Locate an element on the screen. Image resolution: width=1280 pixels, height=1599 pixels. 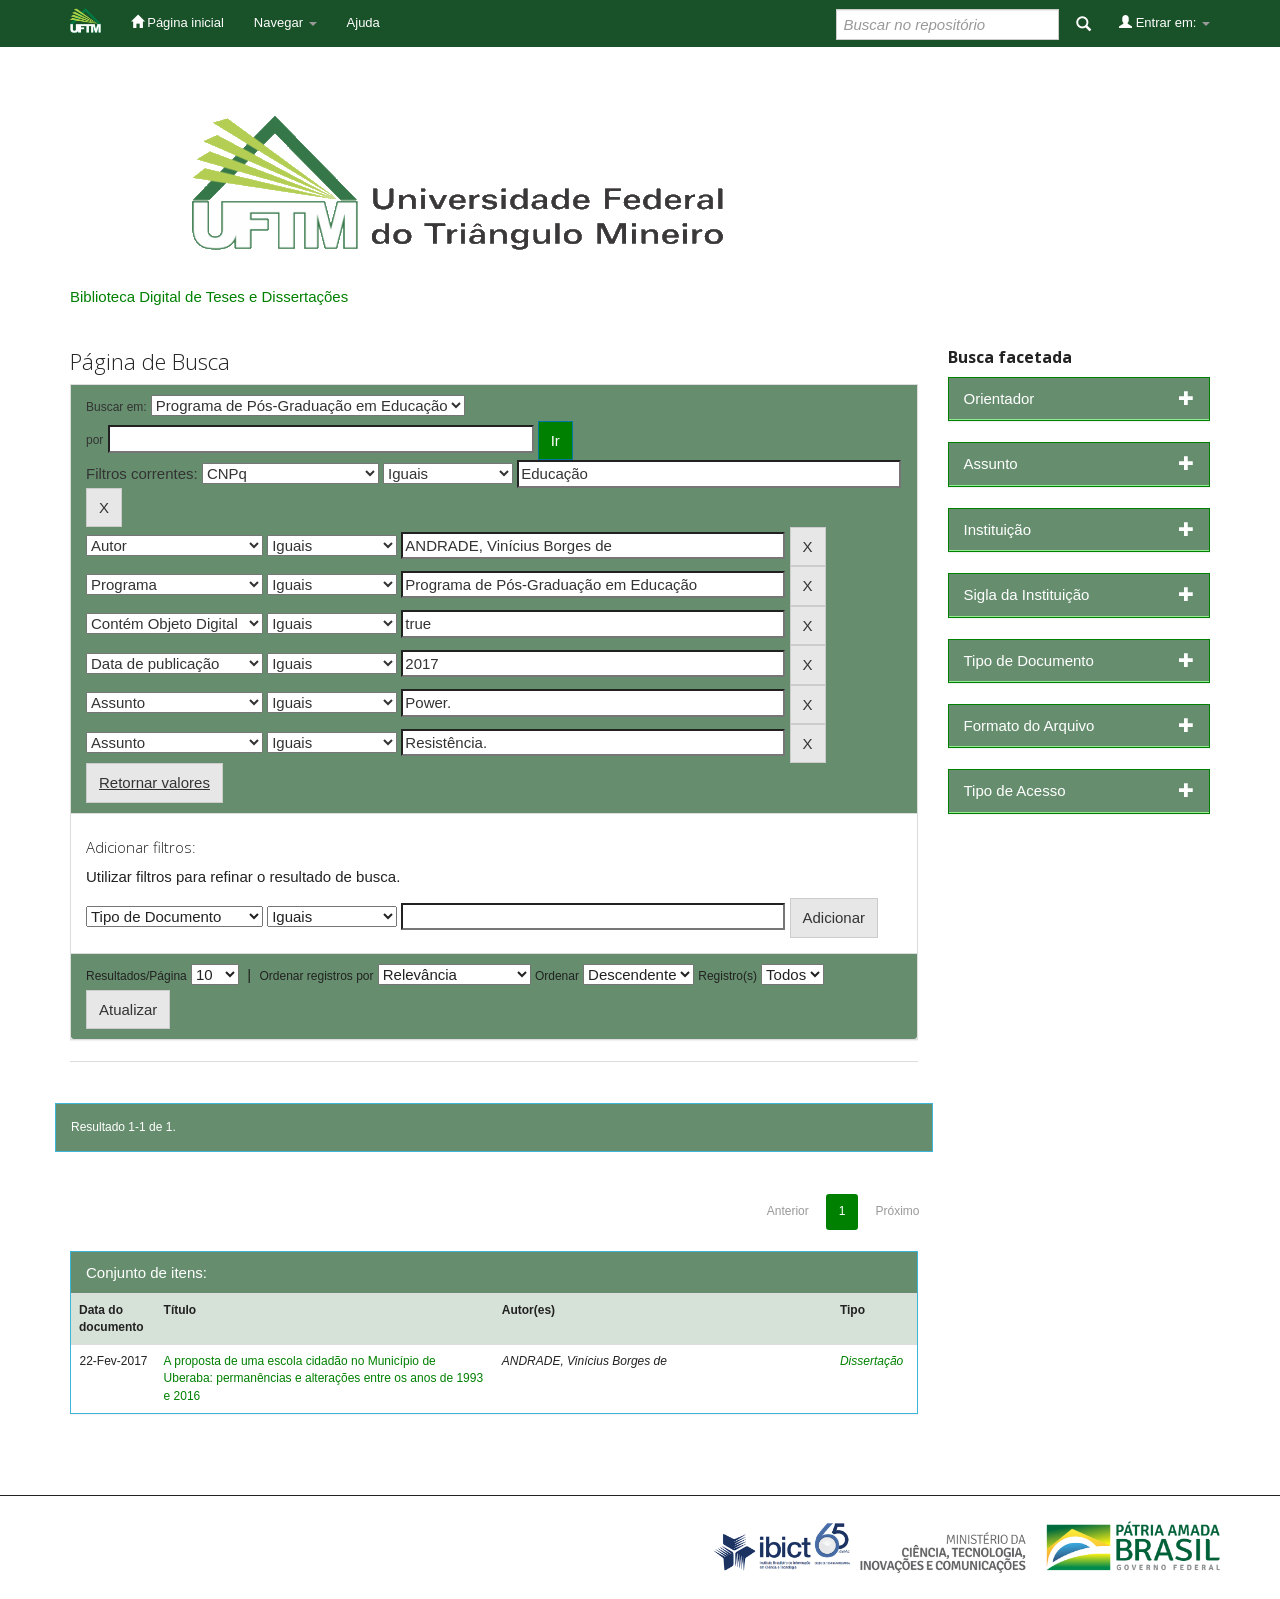
Ajuda is located at coordinates (363, 22).